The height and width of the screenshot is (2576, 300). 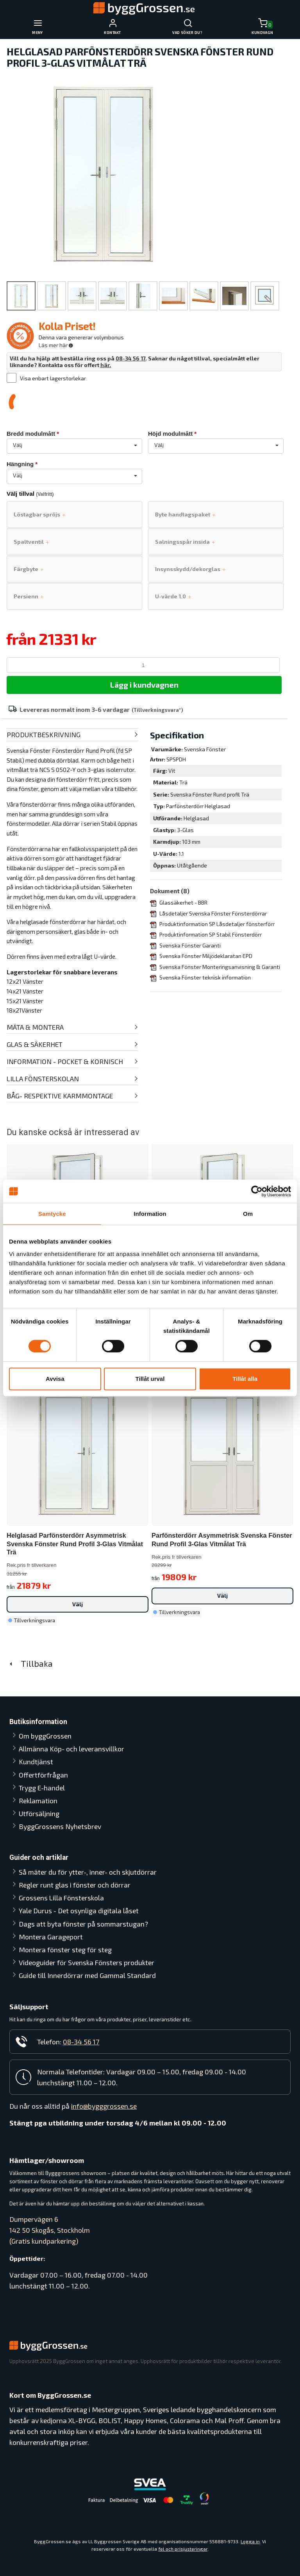 I want to click on Svenska Fönster, so click(x=205, y=749).